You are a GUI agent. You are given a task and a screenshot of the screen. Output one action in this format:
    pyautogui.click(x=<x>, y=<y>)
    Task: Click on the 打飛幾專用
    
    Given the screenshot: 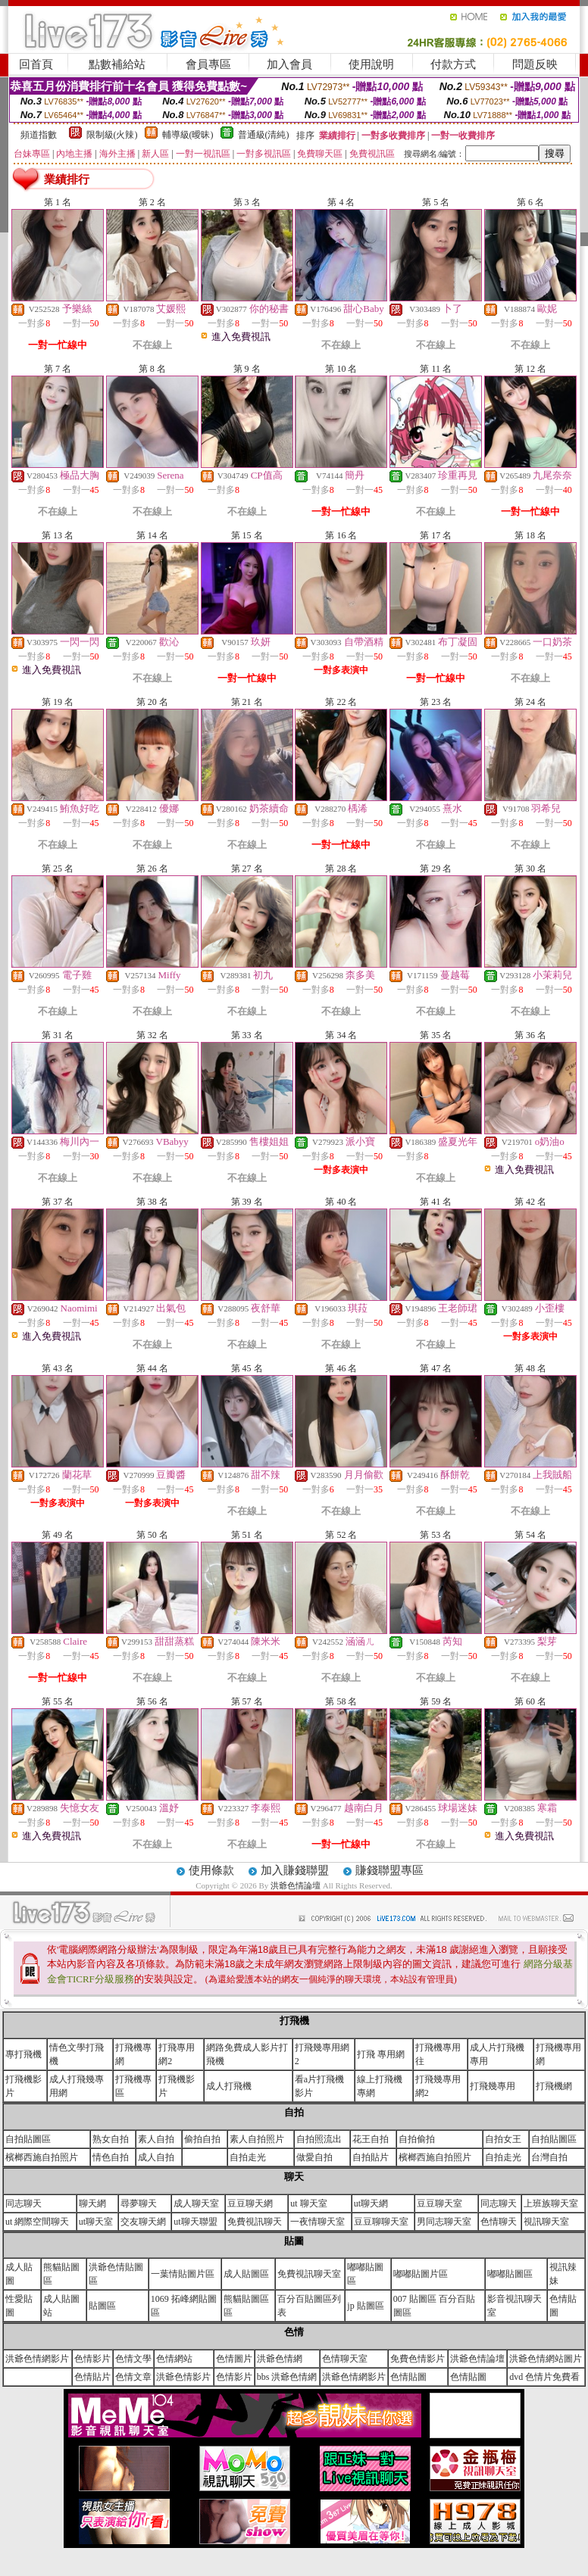 What is the action you would take?
    pyautogui.click(x=492, y=2086)
    